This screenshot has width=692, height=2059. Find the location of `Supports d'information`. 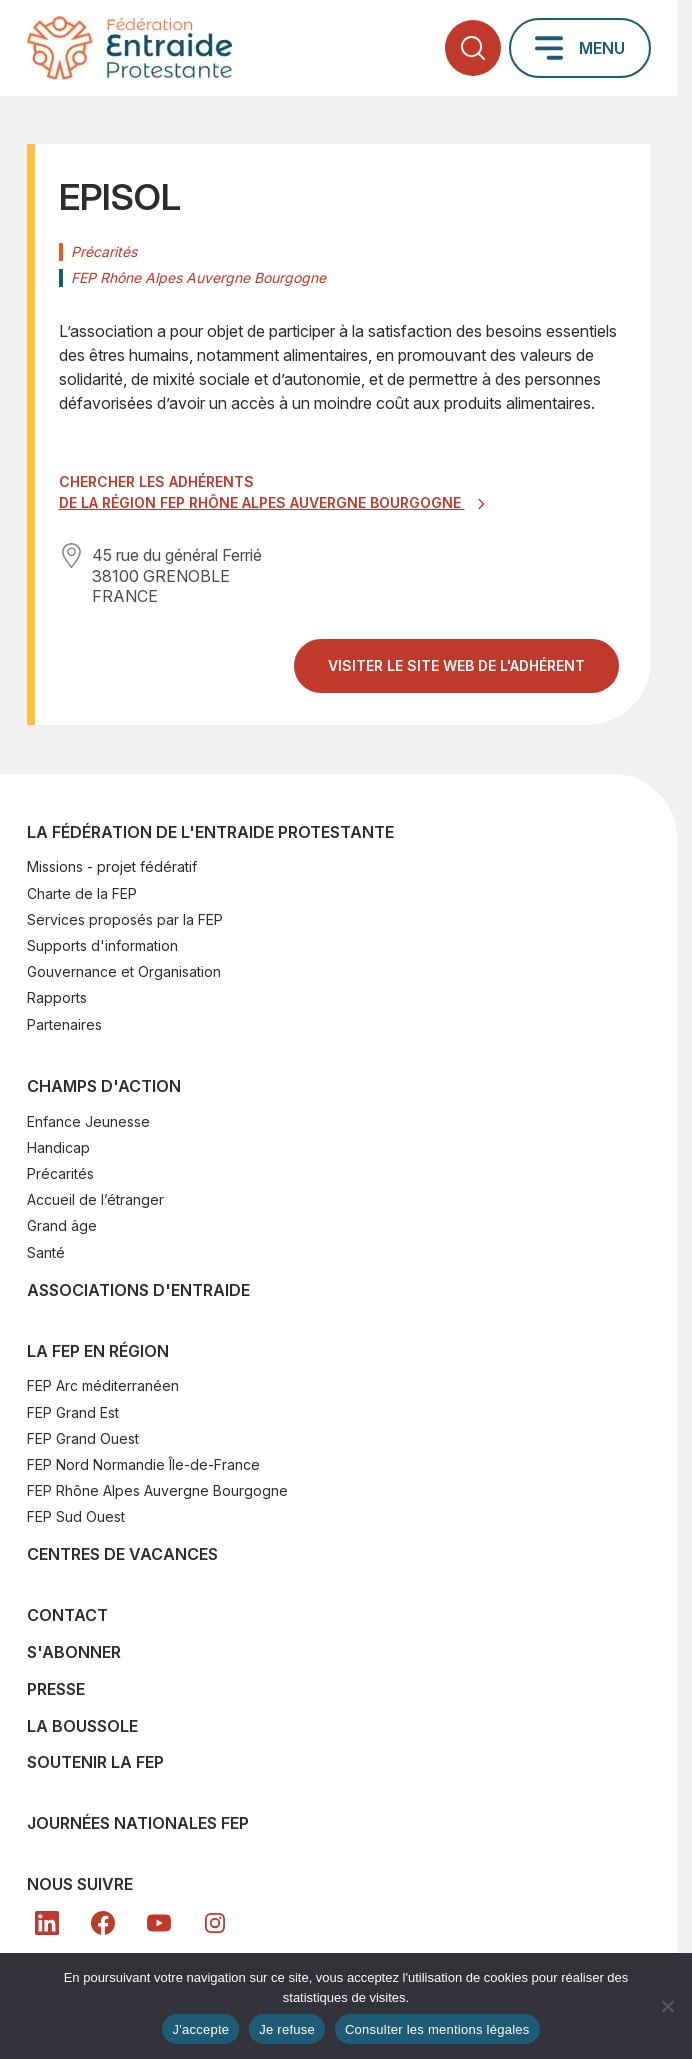

Supports d'information is located at coordinates (102, 945).